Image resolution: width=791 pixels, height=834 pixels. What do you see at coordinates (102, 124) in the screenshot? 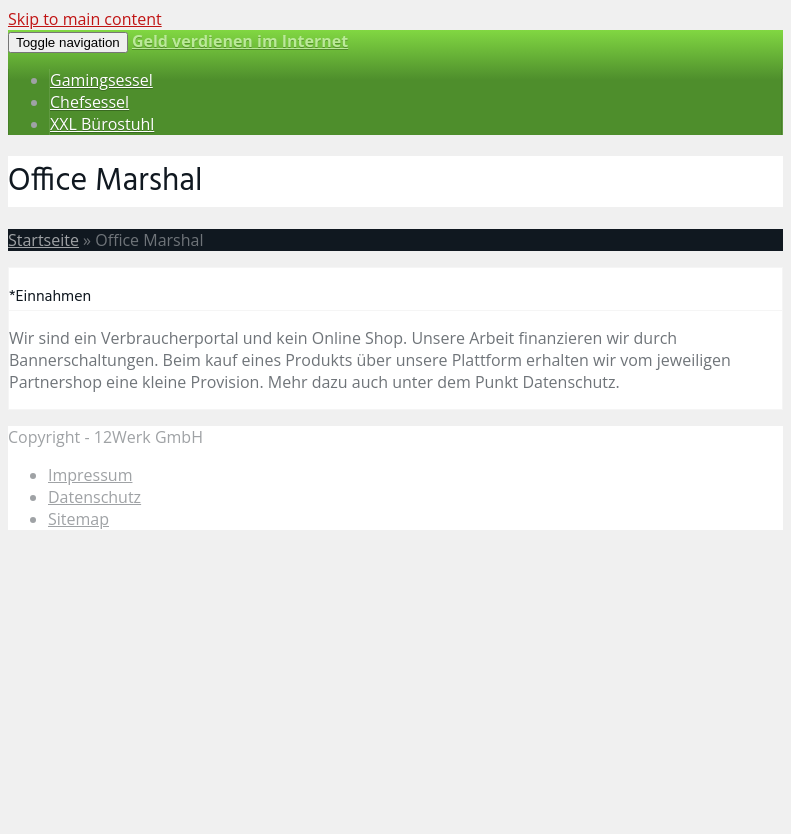
I see `XXL Bürostuhl` at bounding box center [102, 124].